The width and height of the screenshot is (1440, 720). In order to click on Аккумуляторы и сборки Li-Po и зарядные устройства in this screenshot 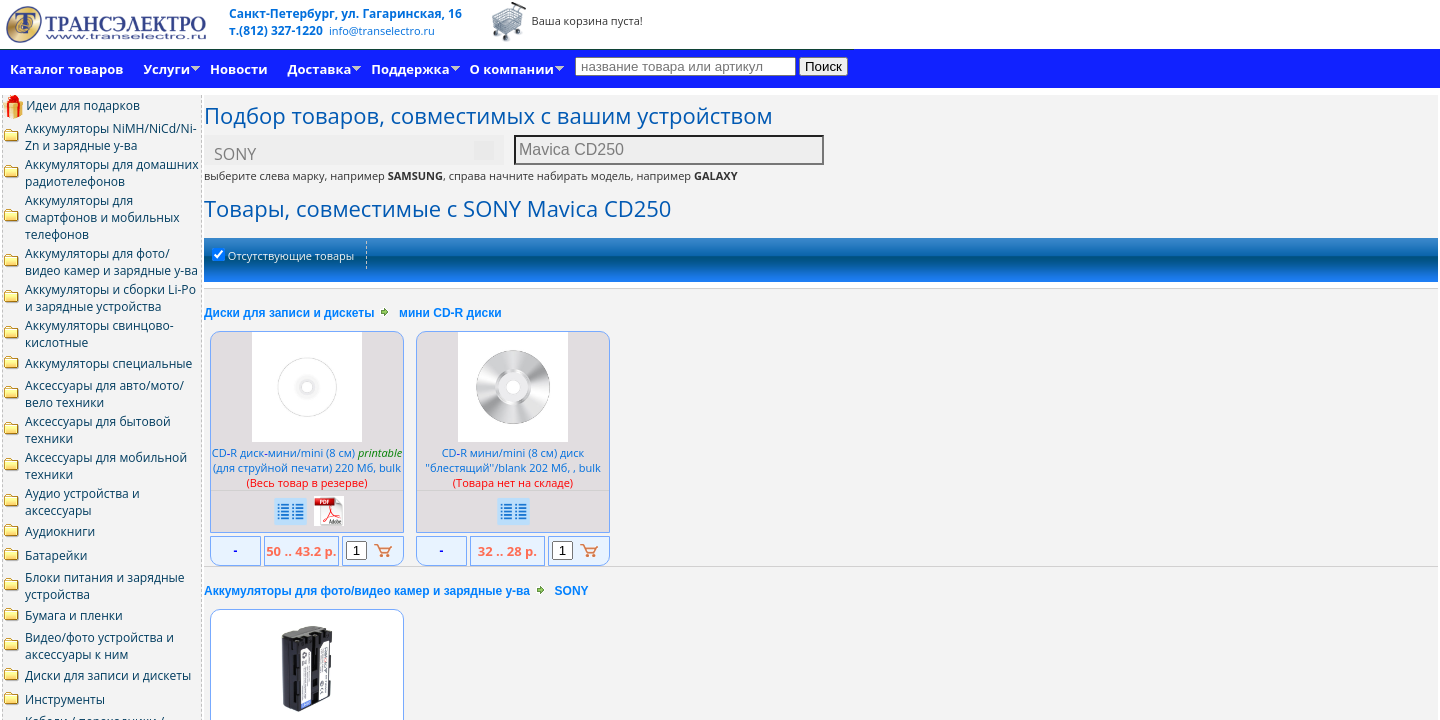, I will do `click(110, 298)`.